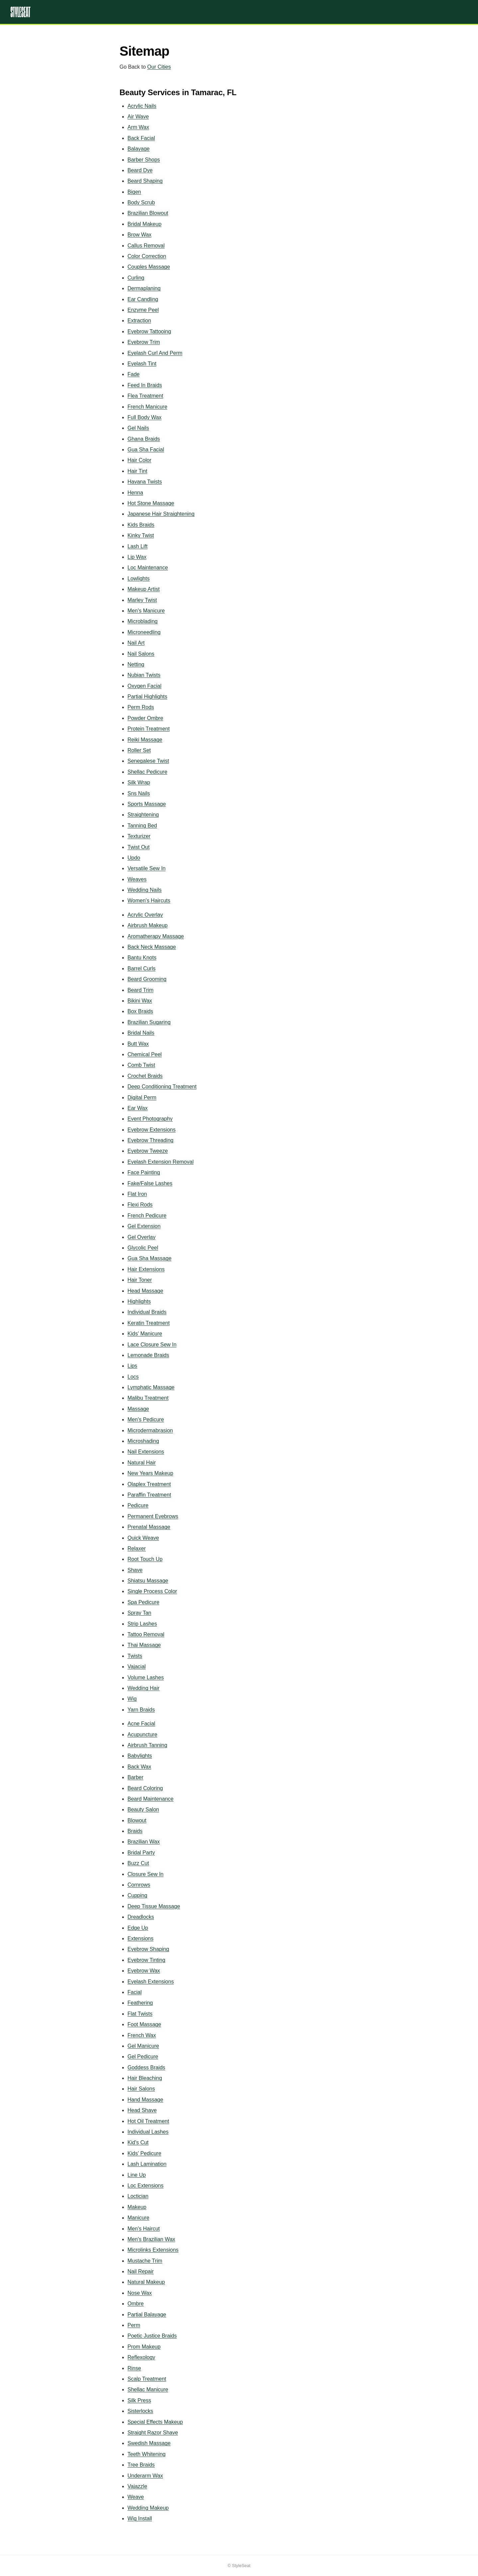 The image size is (478, 2576). I want to click on Lace Closure Sew In, so click(152, 1344).